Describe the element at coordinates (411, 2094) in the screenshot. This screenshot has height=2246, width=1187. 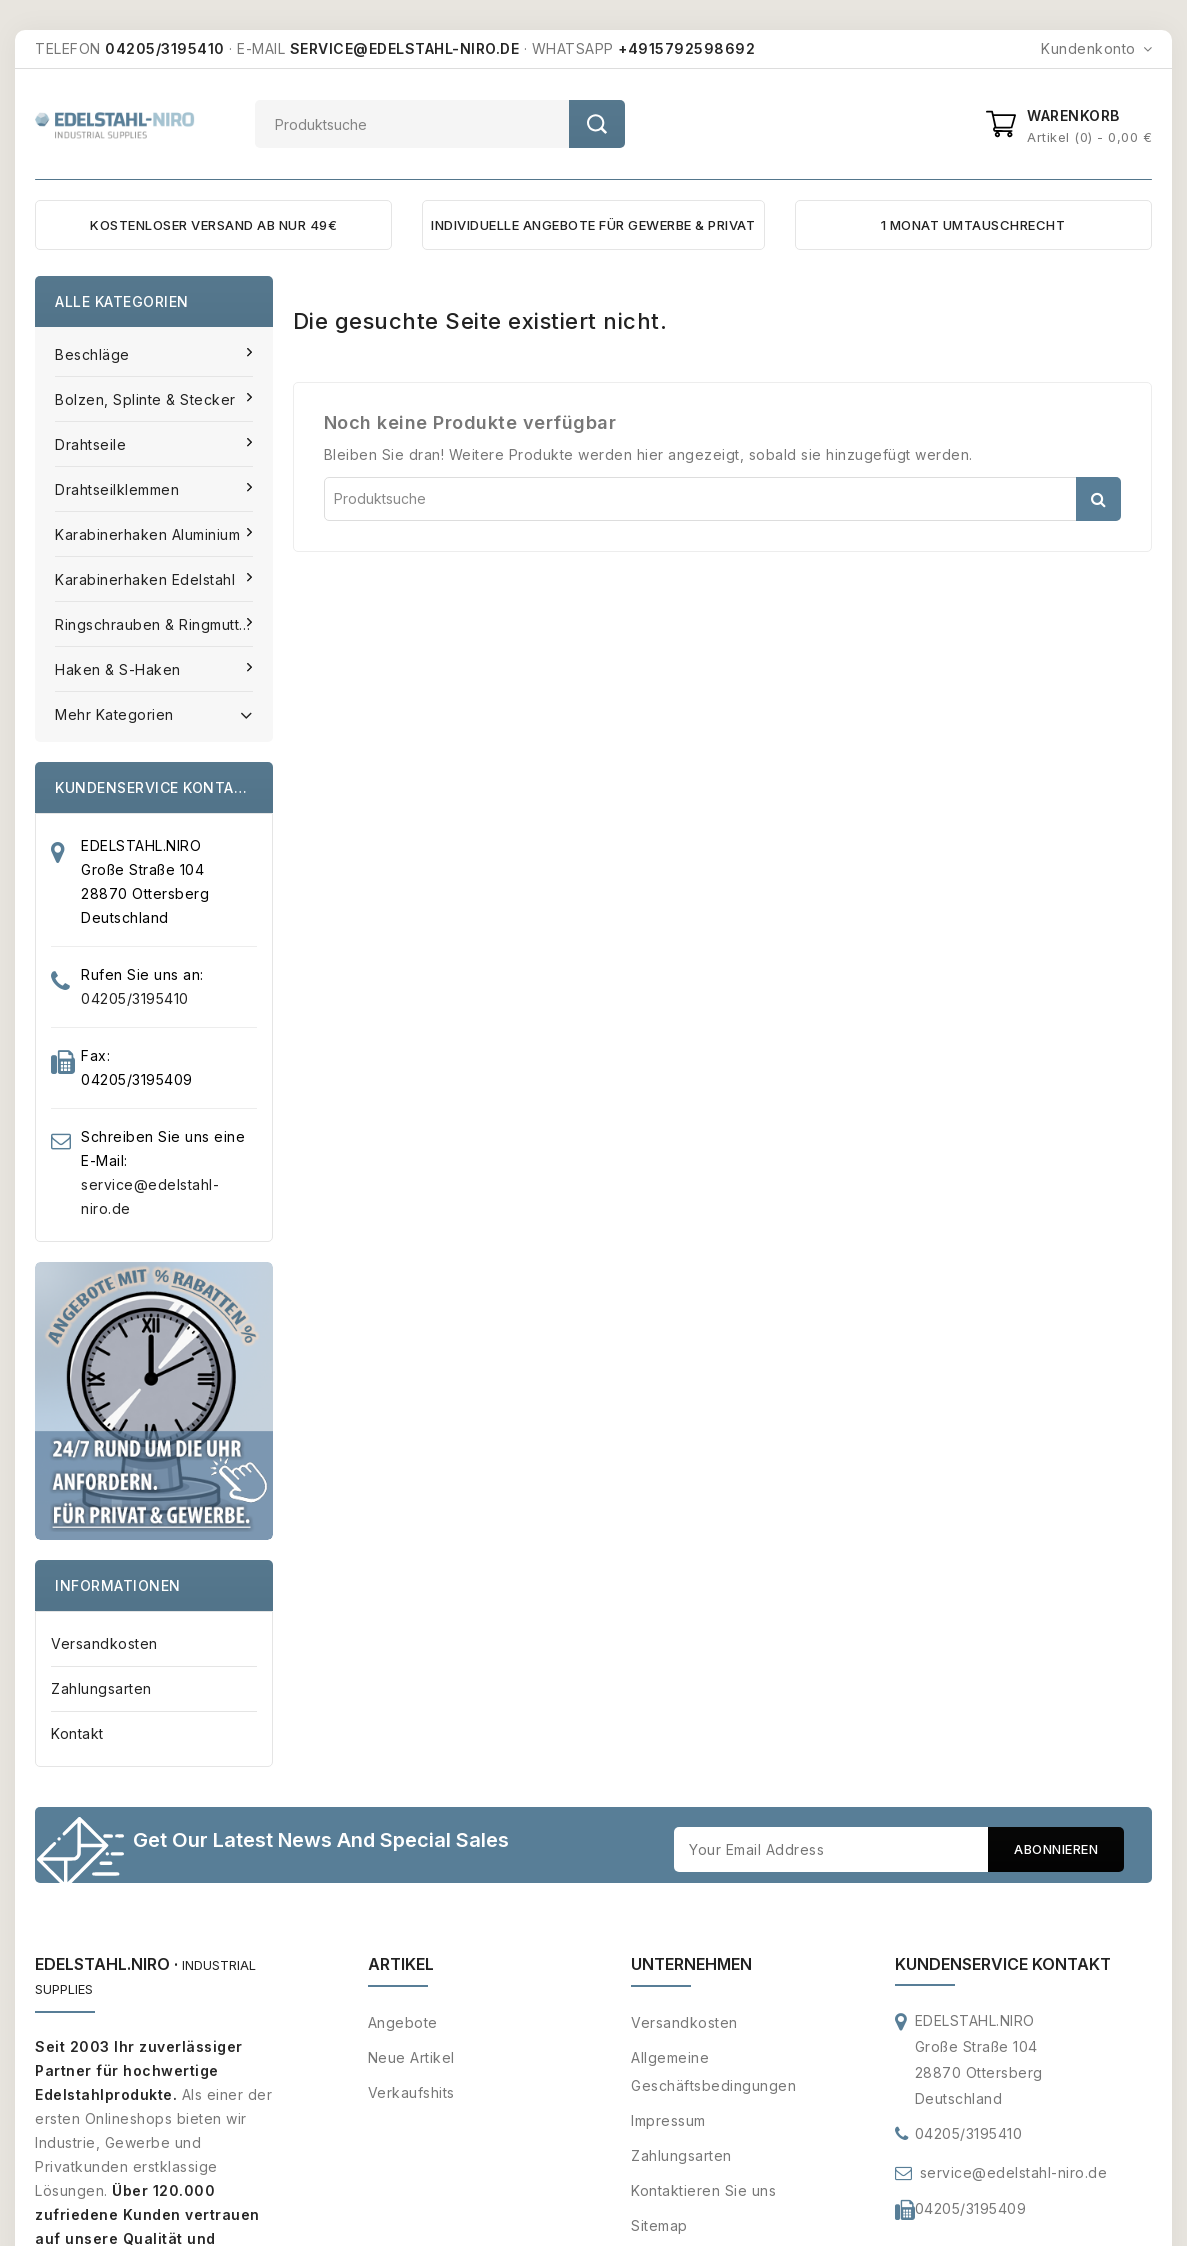
I see `Verkaufshits` at that location.